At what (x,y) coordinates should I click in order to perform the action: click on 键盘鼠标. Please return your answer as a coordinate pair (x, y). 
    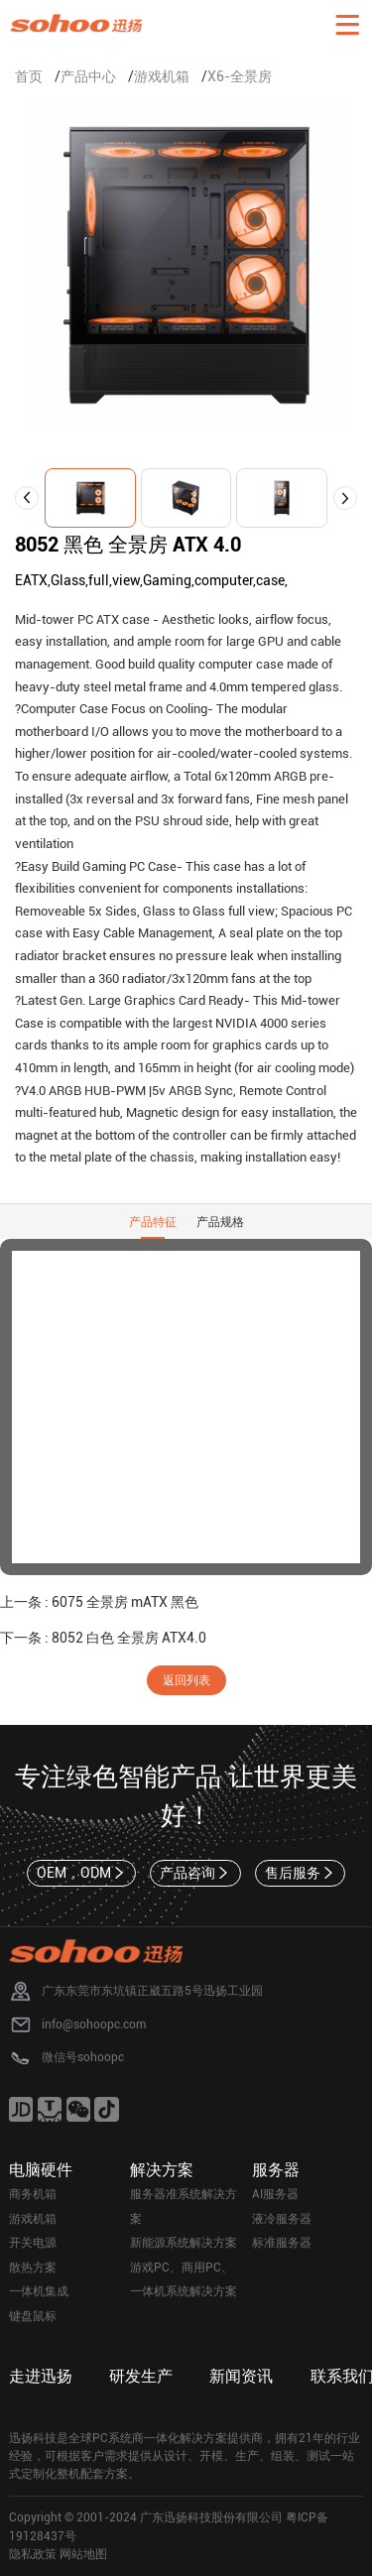
    Looking at the image, I should click on (33, 2316).